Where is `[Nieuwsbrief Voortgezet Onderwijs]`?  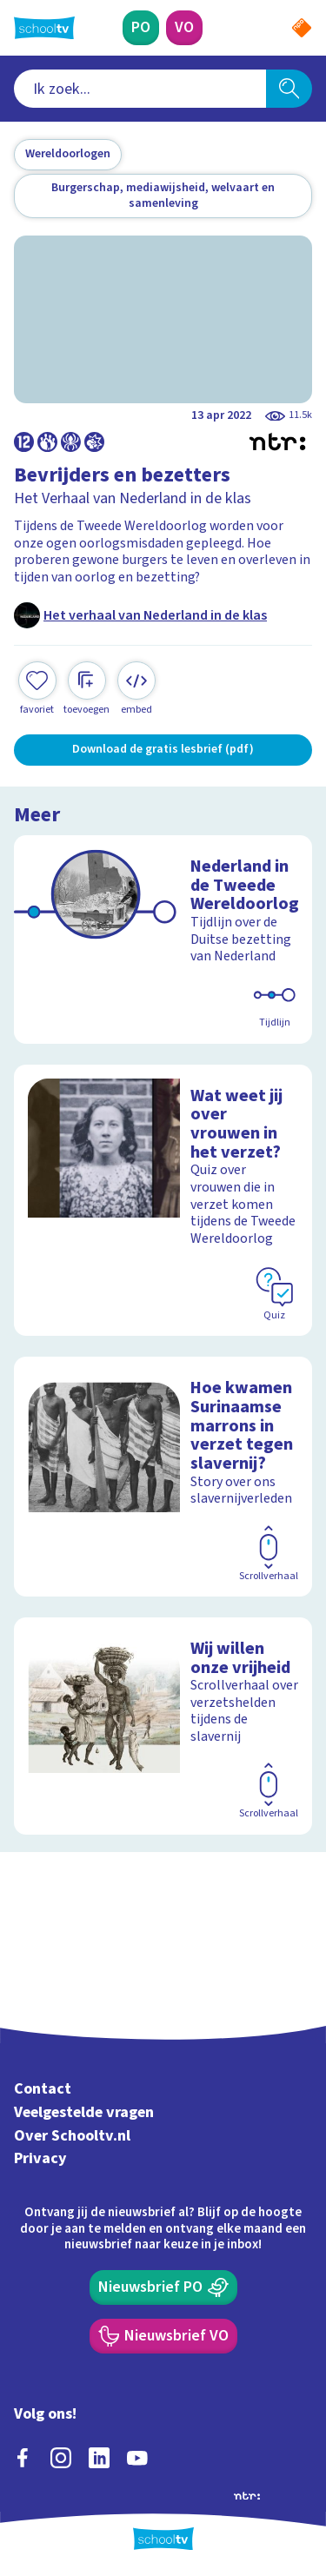 [Nieuwsbrief Voortgezet Onderwijs] is located at coordinates (163, 2336).